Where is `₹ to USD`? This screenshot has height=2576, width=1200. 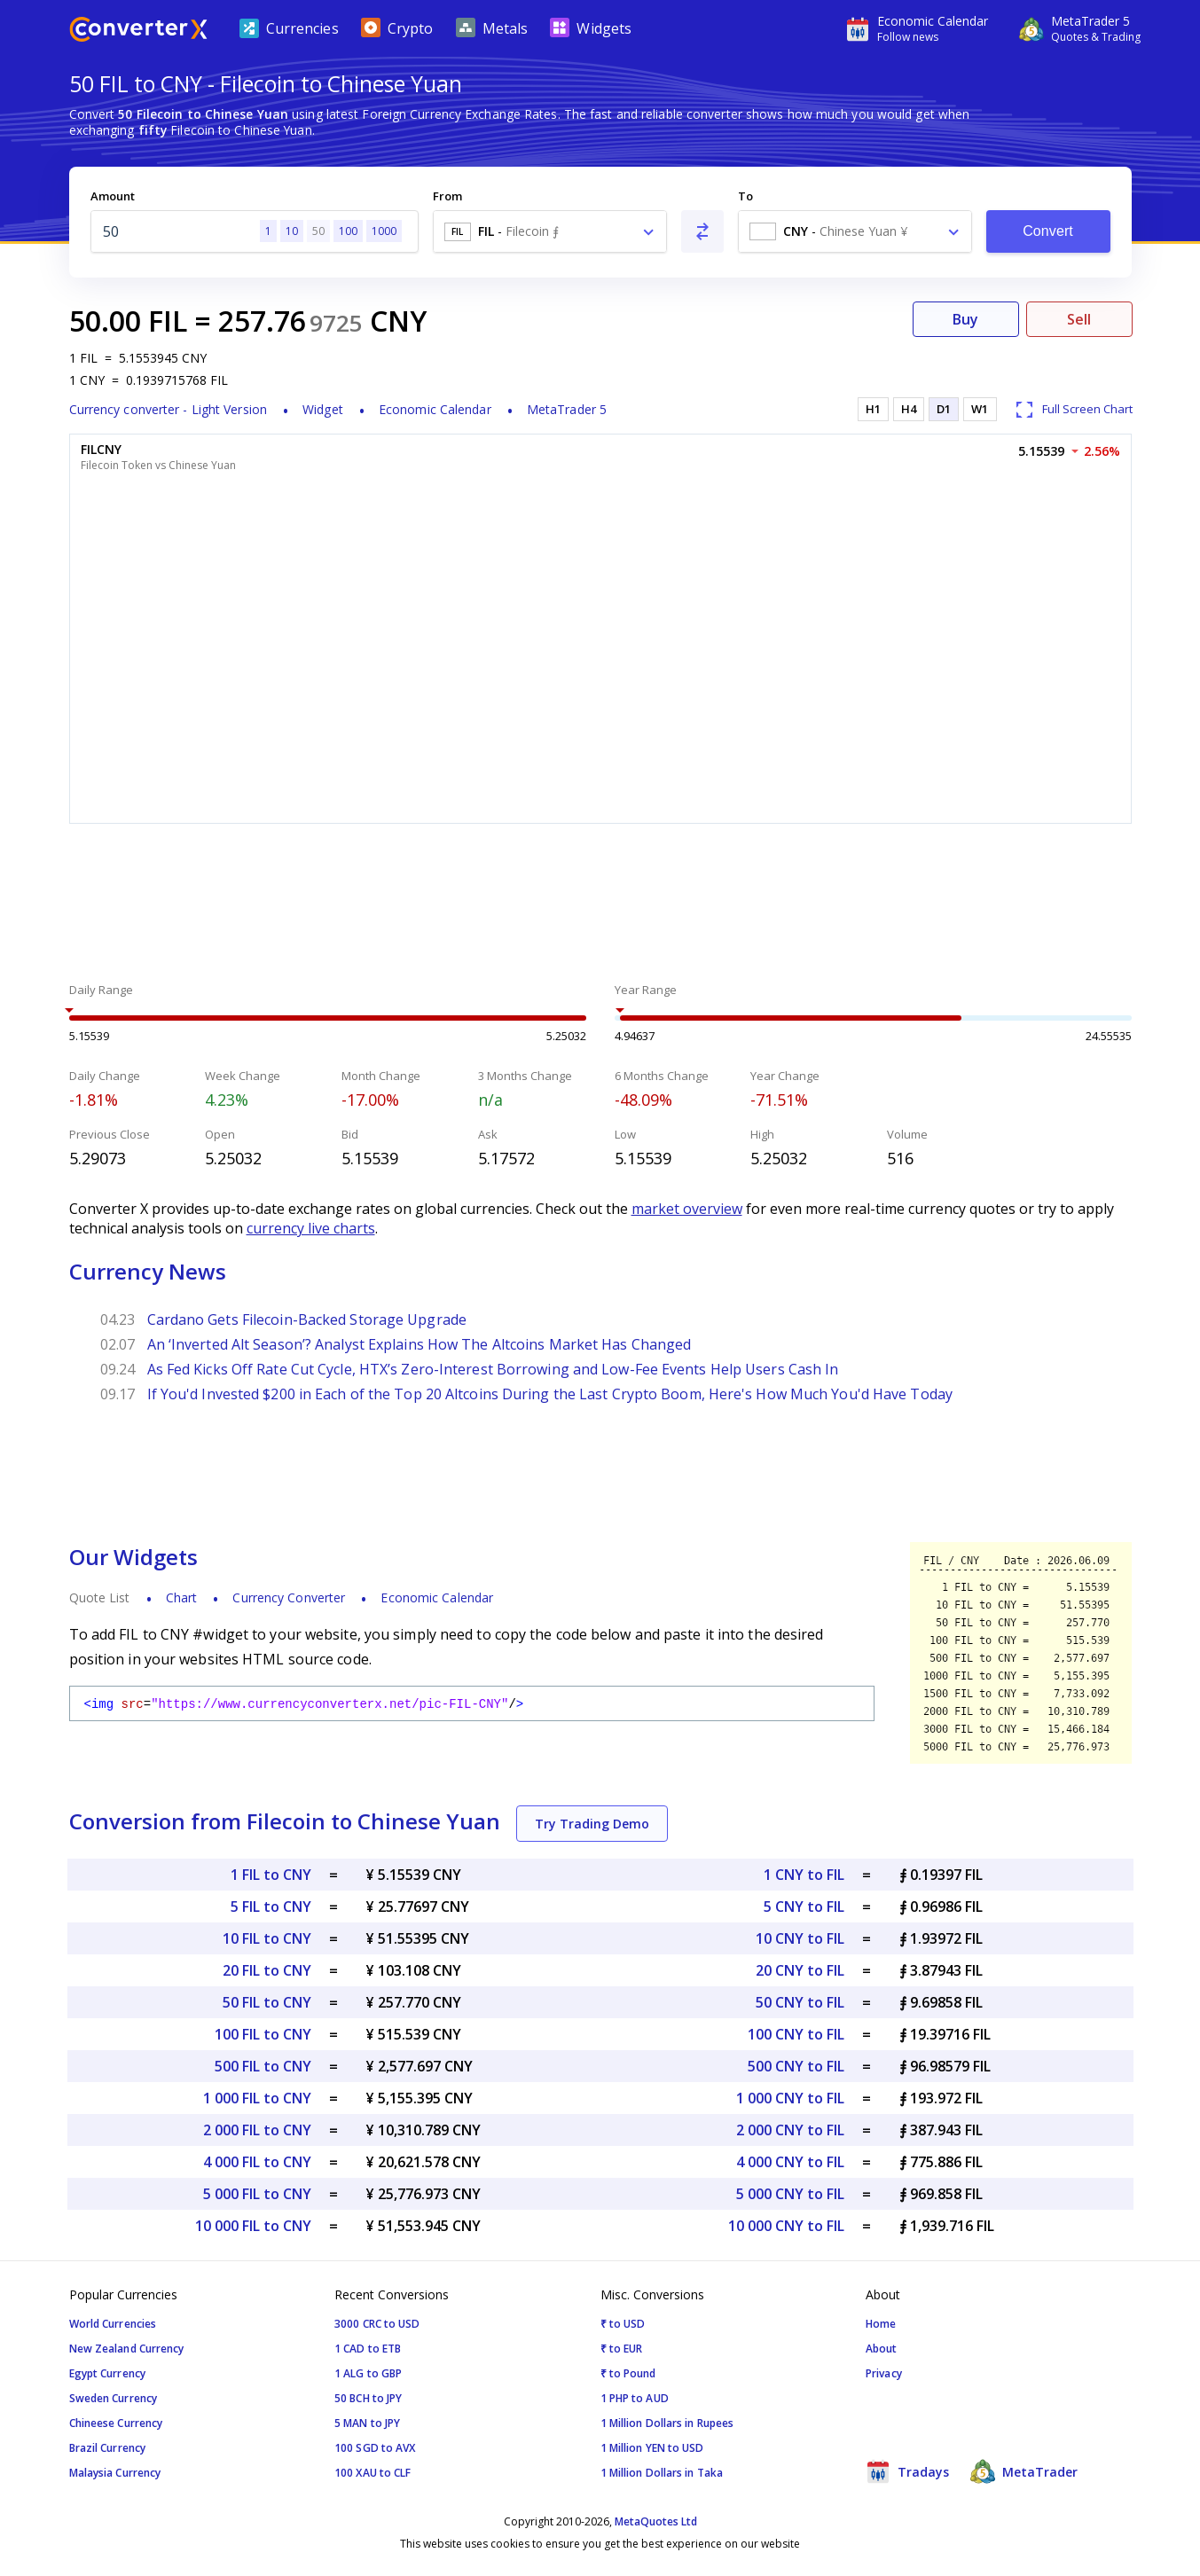
₹ to USD is located at coordinates (623, 2323).